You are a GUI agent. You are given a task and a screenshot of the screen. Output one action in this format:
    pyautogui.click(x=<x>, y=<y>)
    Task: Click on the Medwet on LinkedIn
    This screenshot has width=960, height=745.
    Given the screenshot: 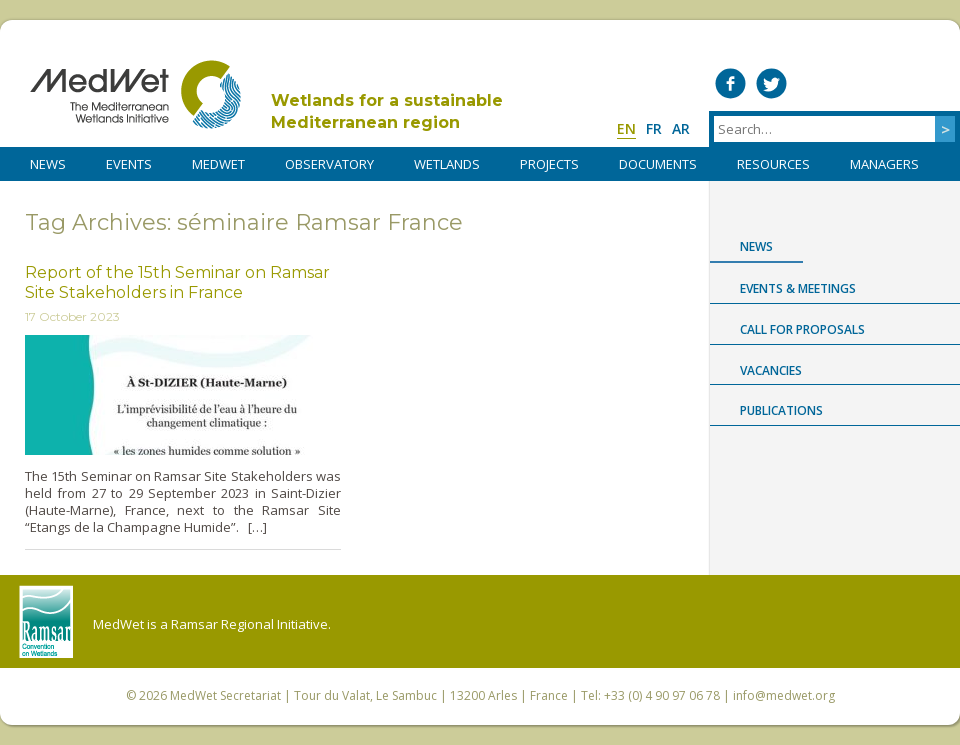 What is the action you would take?
    pyautogui.click(x=812, y=83)
    